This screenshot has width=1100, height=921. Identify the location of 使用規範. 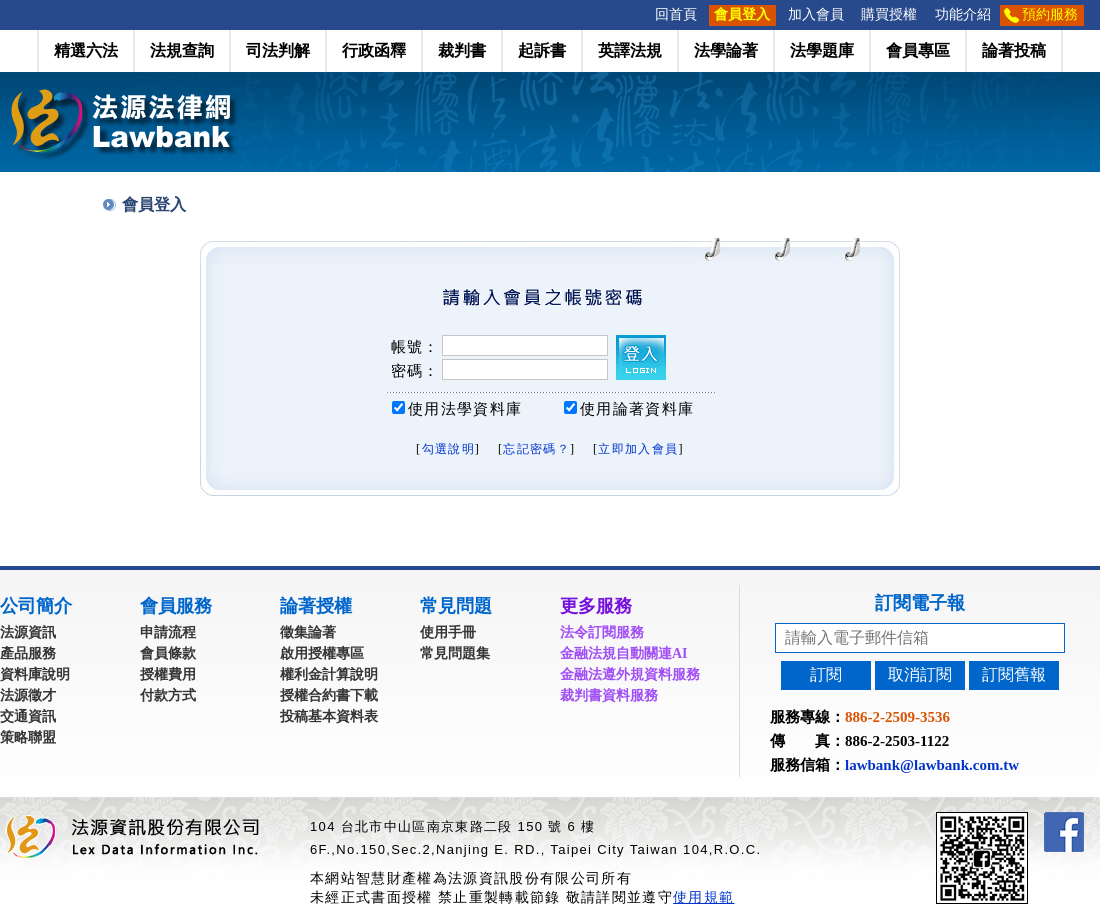
(703, 897).